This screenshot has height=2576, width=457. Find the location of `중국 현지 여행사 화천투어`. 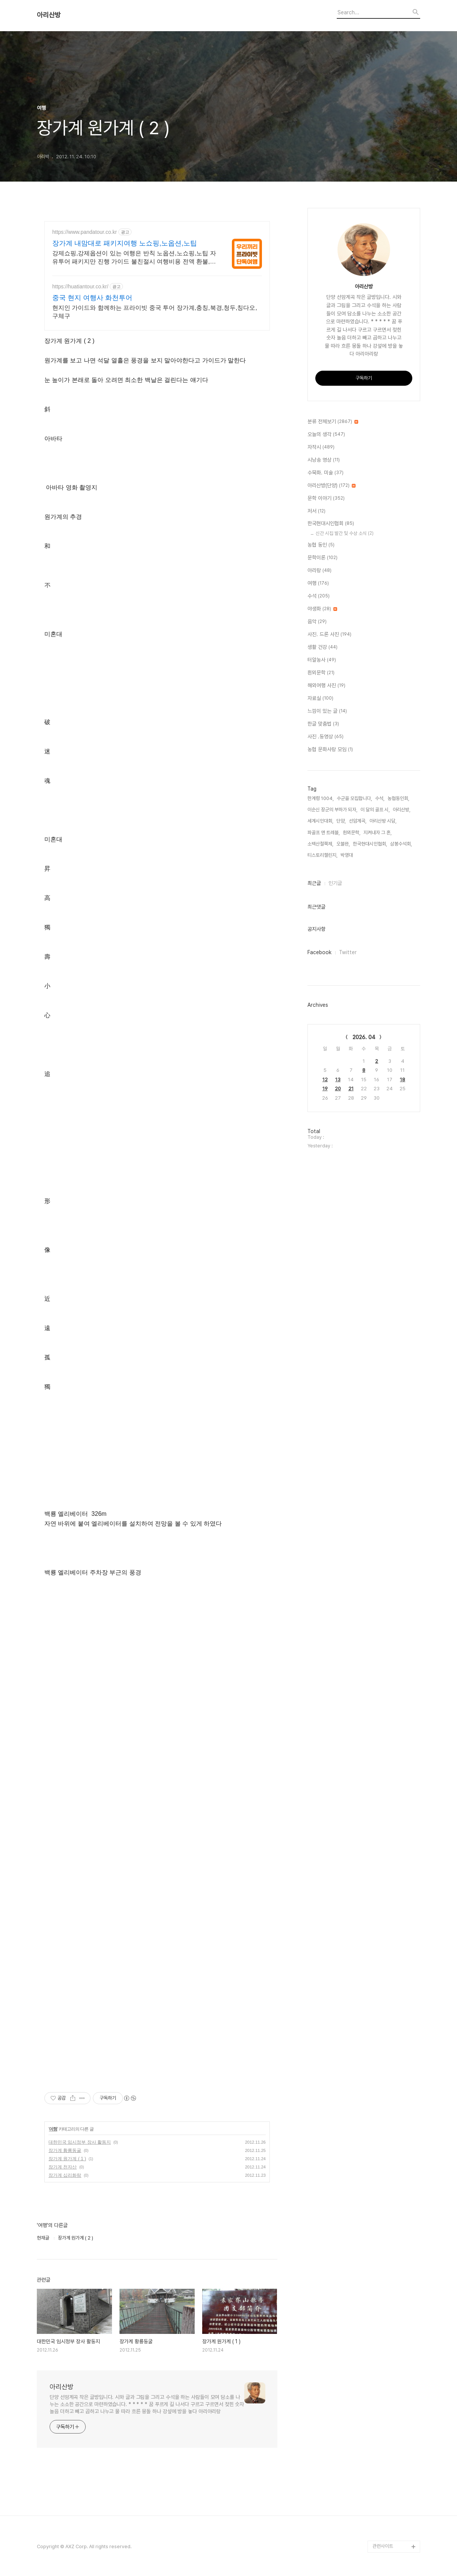

중국 현지 여행사 화천투어 is located at coordinates (92, 298).